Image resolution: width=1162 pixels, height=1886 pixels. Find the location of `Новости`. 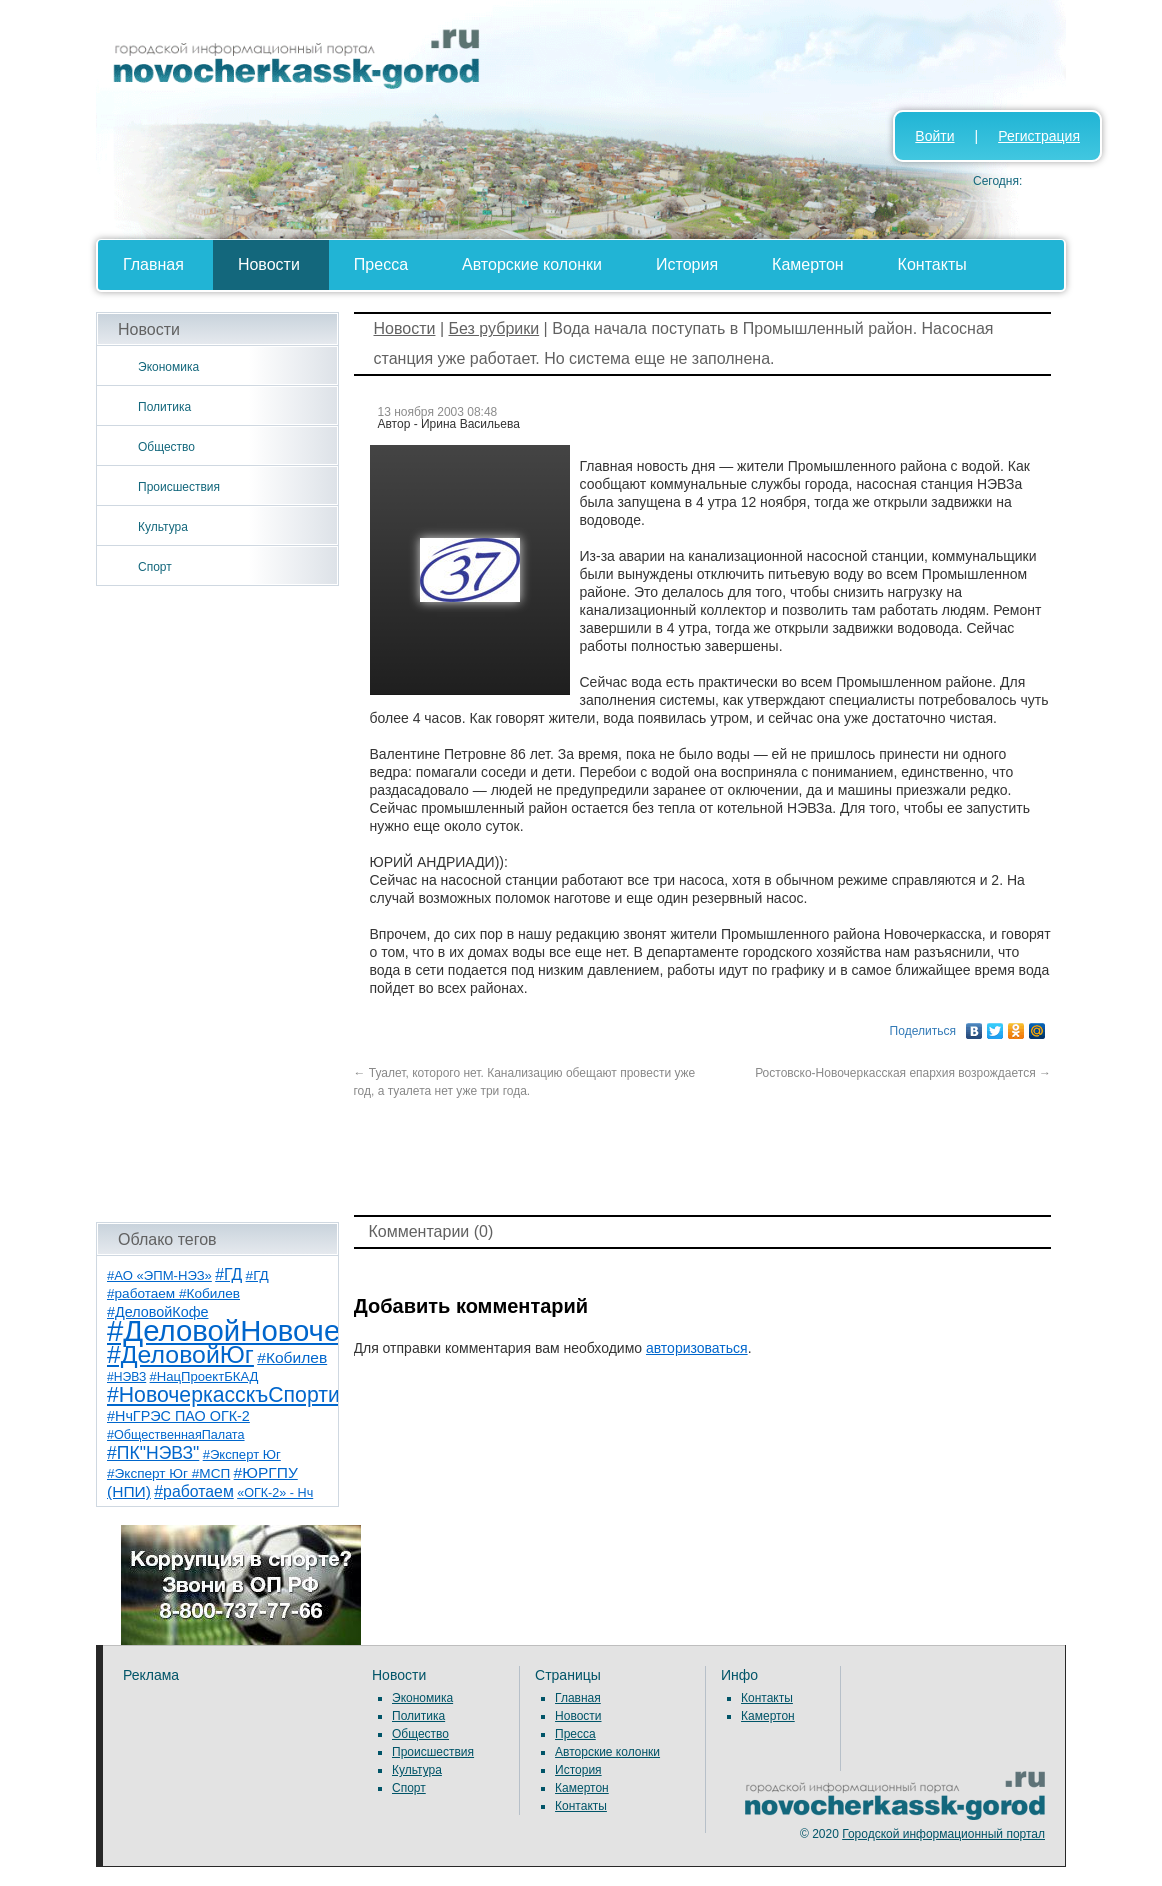

Новости is located at coordinates (269, 264).